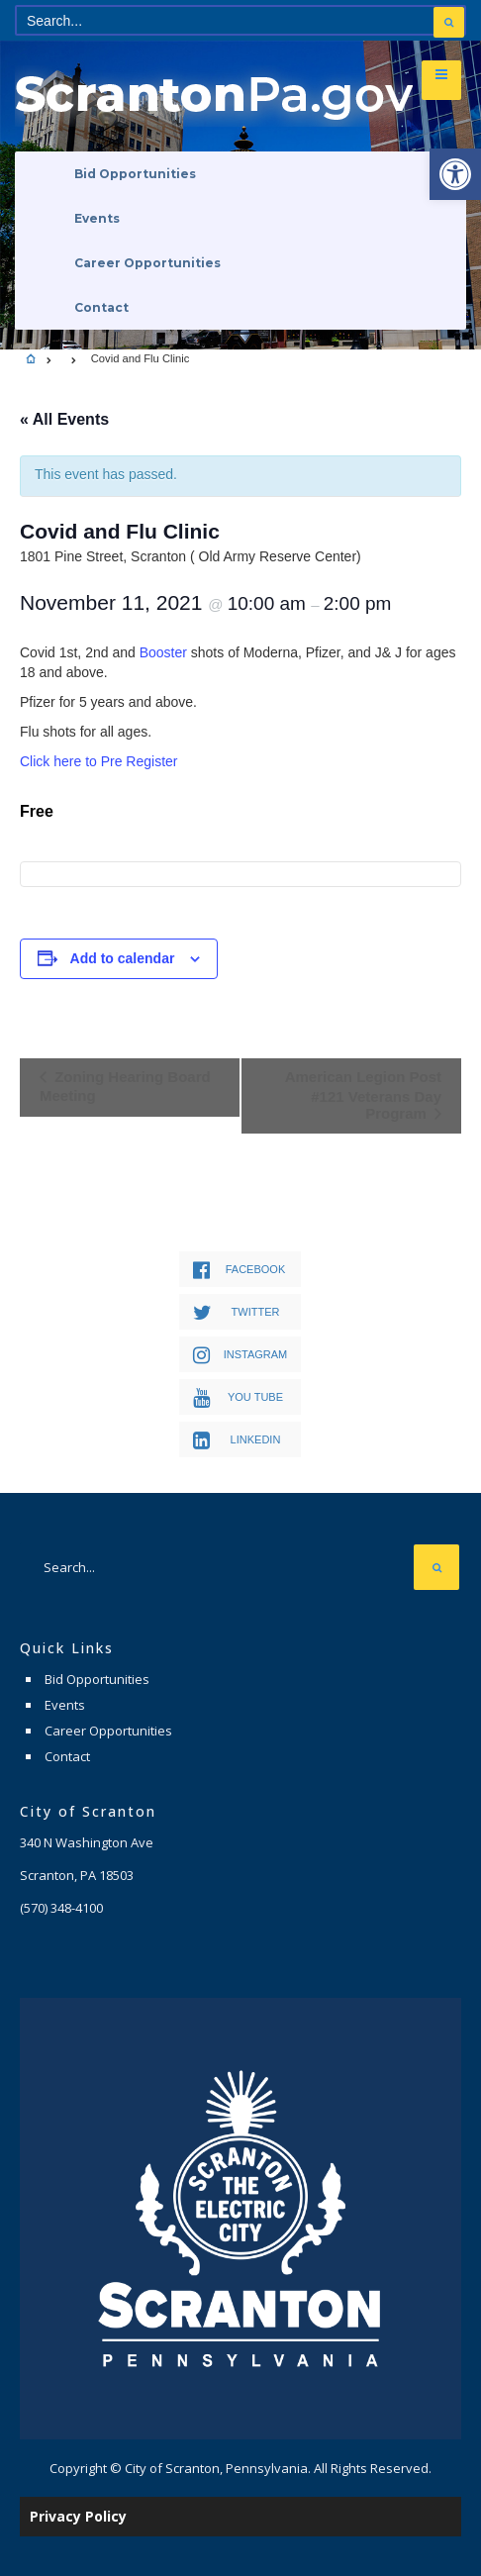 The width and height of the screenshot is (481, 2576). What do you see at coordinates (147, 262) in the screenshot?
I see `Career Opportunities [link]` at bounding box center [147, 262].